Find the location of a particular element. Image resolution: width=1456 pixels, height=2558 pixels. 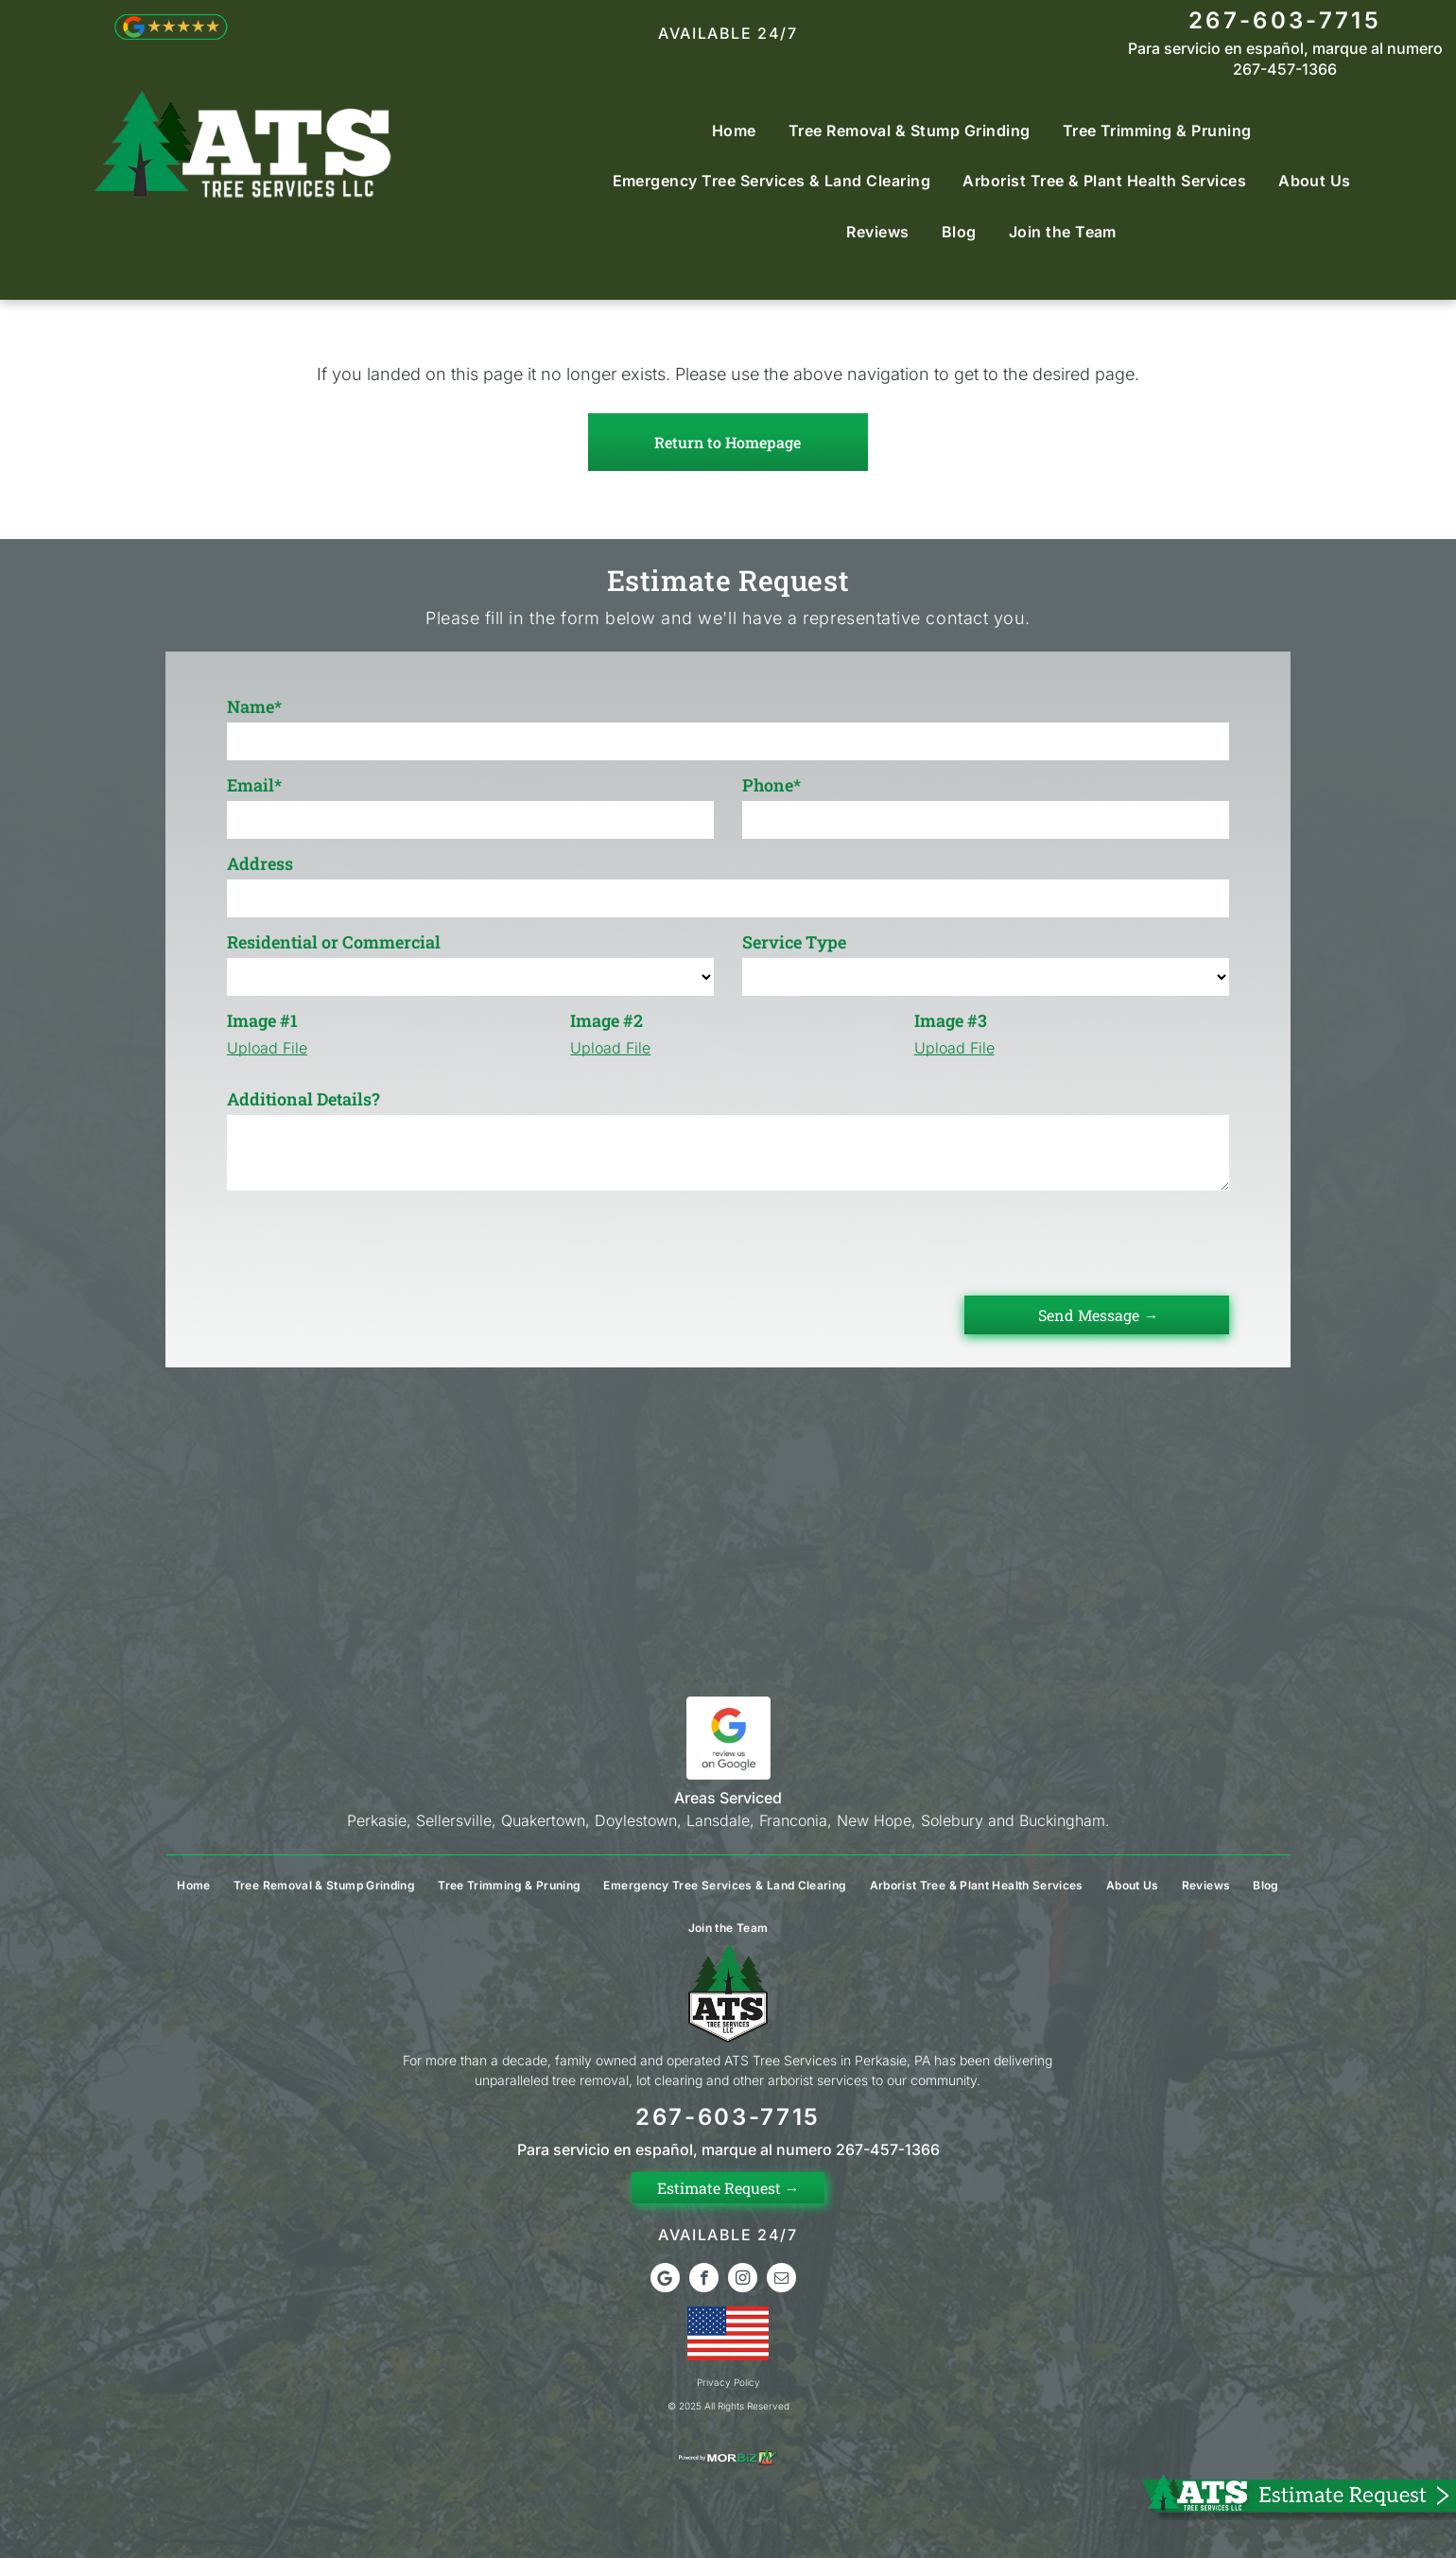

Phone* is located at coordinates (771, 785).